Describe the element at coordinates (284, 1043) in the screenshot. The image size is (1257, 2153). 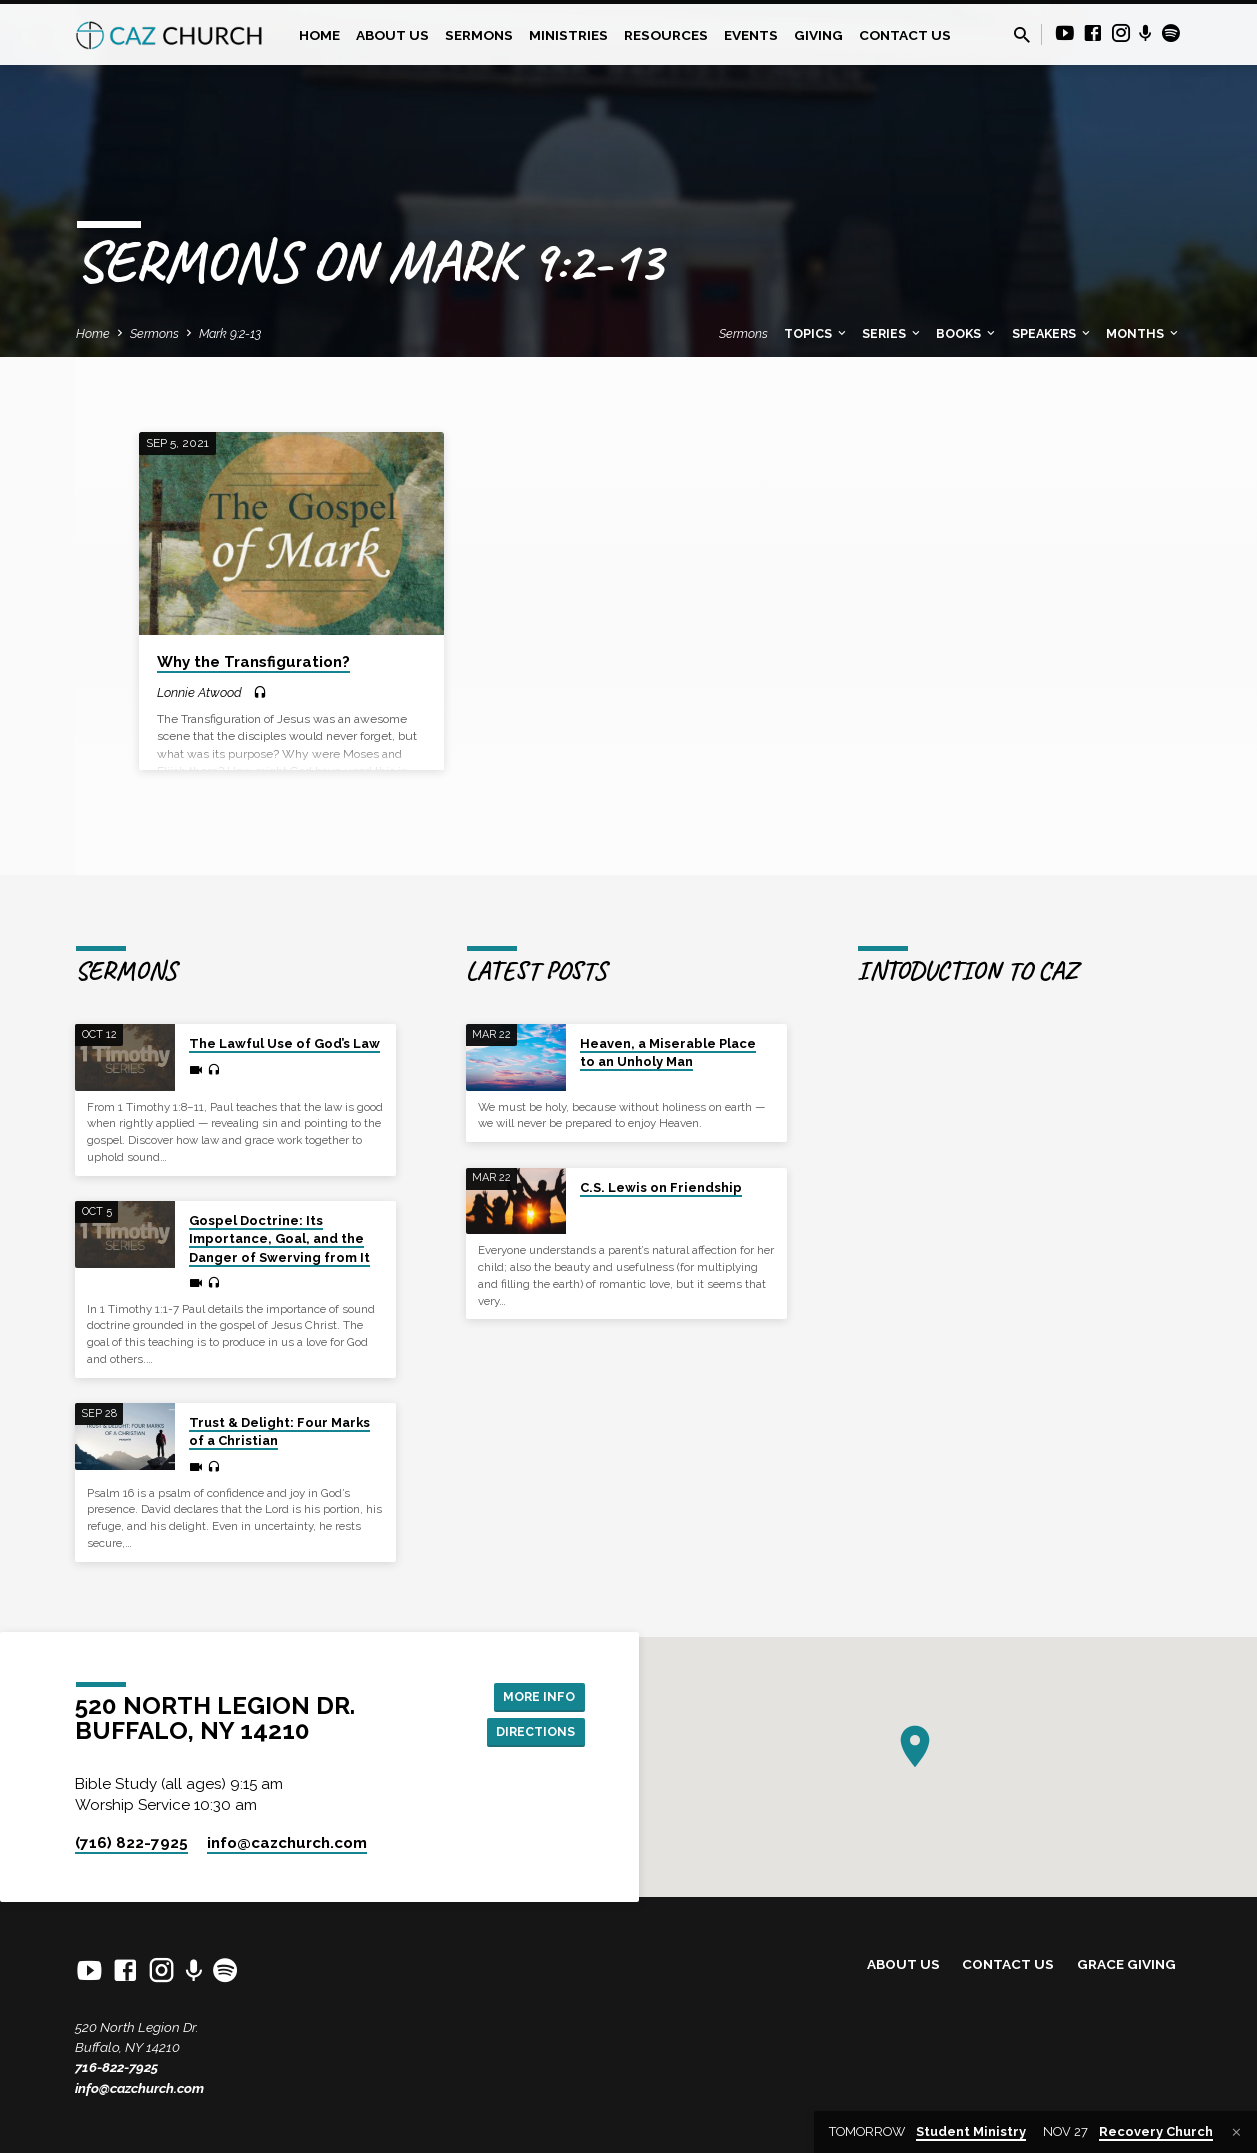
I see `The Lawful Use of God’s Law` at that location.